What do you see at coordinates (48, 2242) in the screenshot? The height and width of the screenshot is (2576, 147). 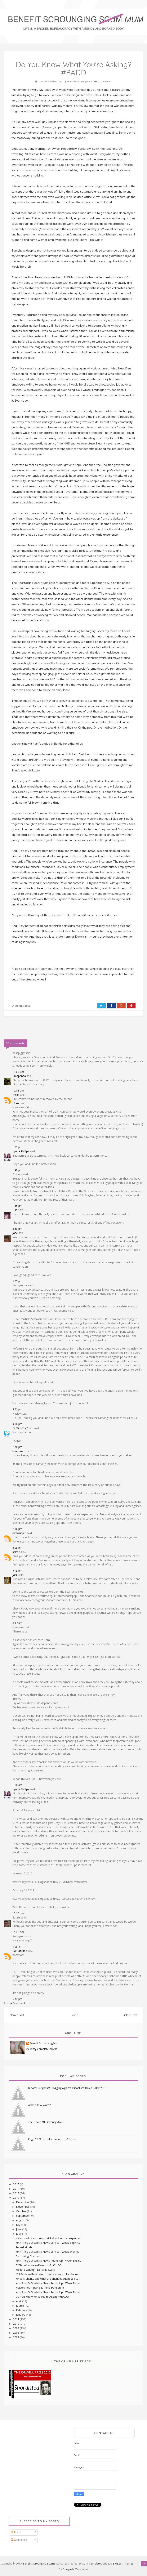 I see `John Pring's Disability News Service - Week Beginn...` at bounding box center [48, 2242].